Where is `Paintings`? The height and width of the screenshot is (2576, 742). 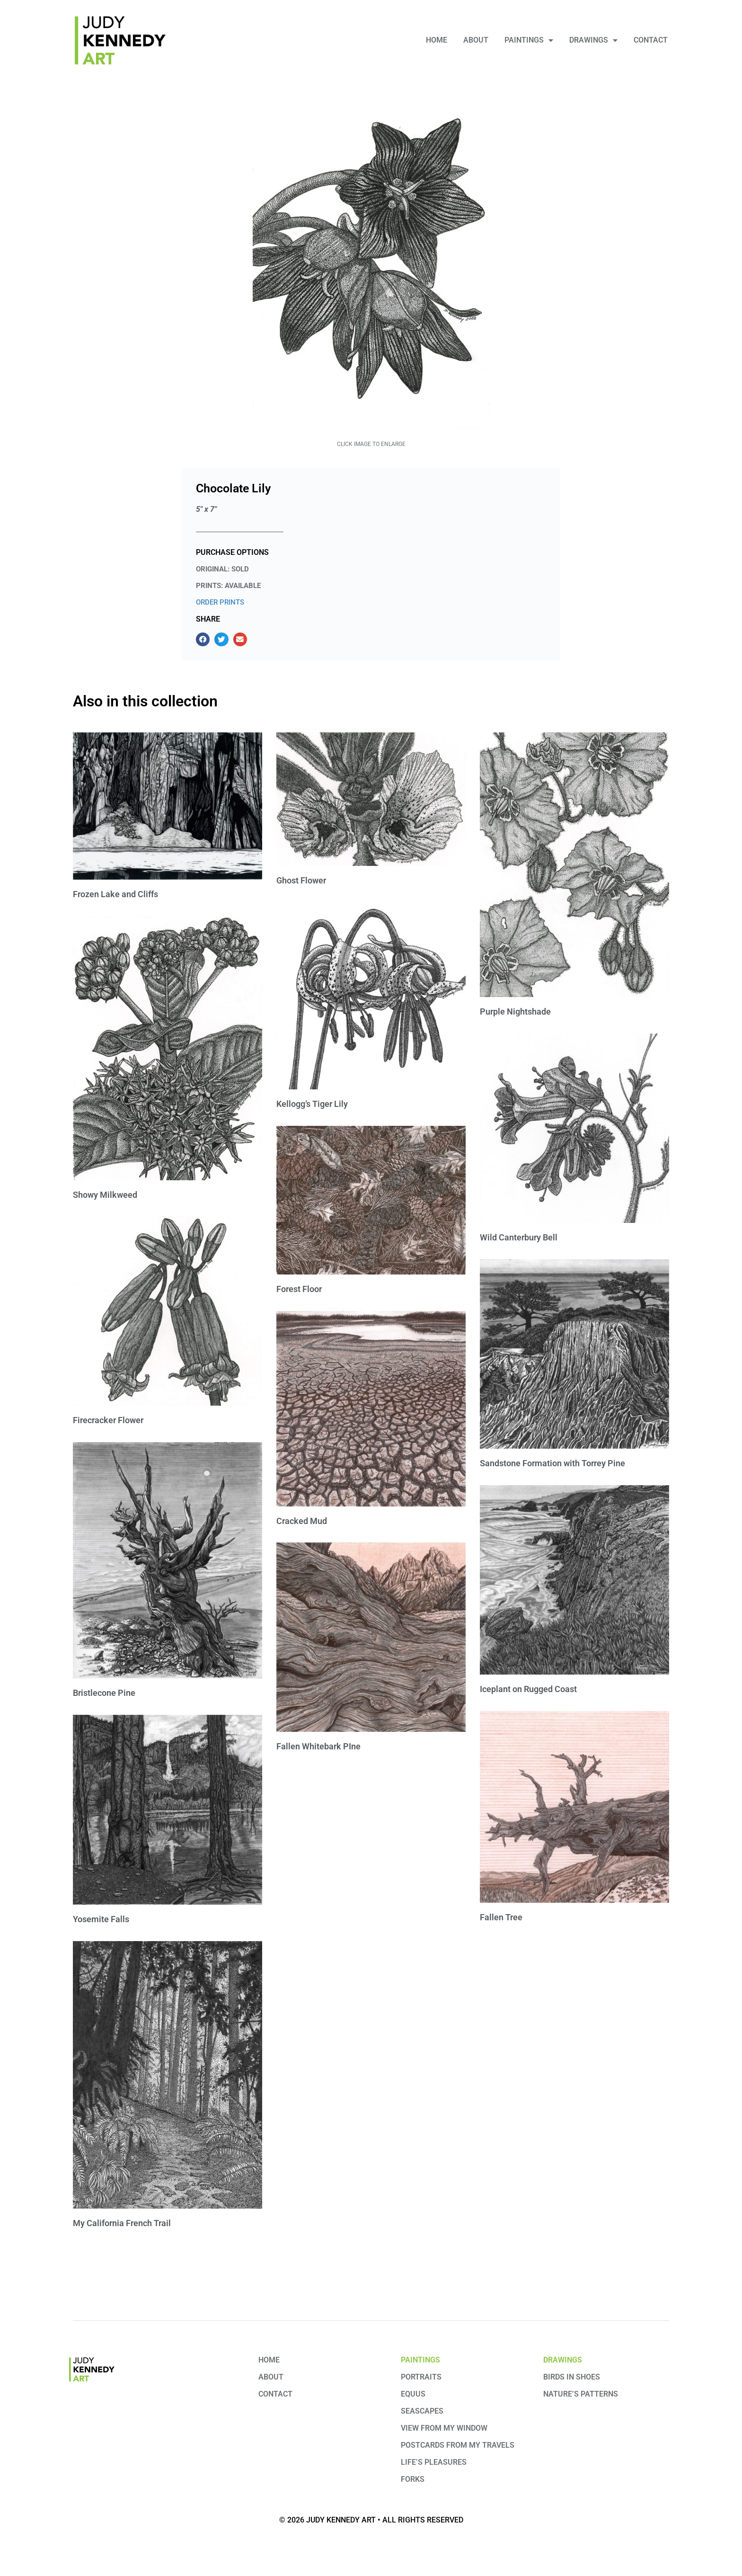
Paintings is located at coordinates (528, 40).